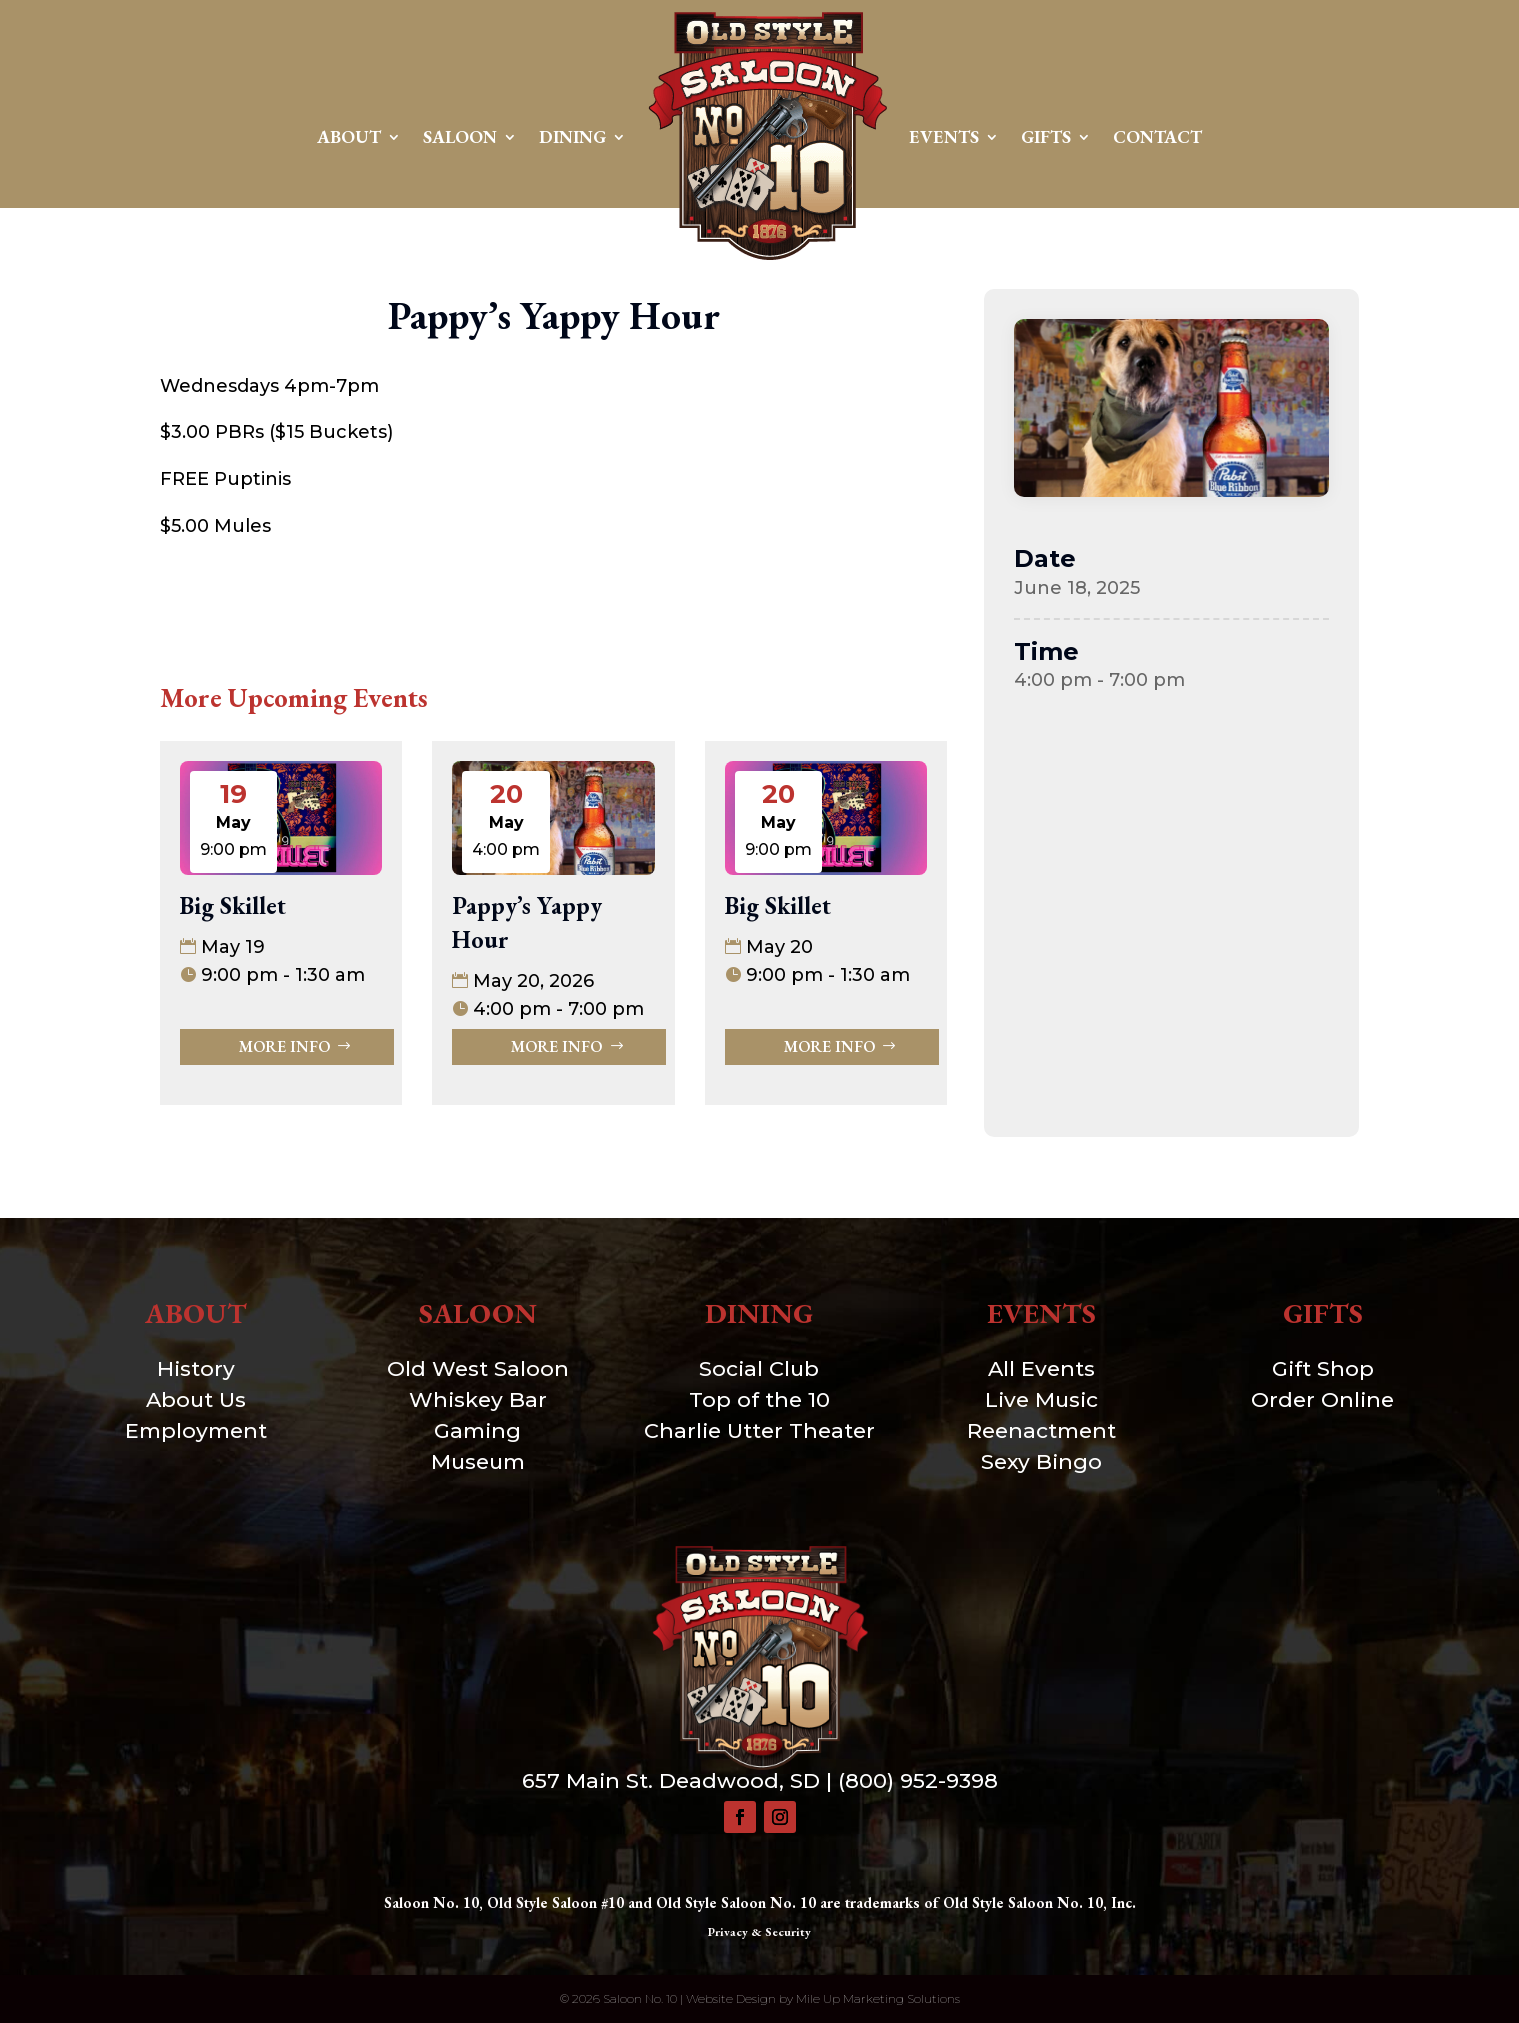  Describe the element at coordinates (759, 1399) in the screenshot. I see `Top of the 10` at that location.